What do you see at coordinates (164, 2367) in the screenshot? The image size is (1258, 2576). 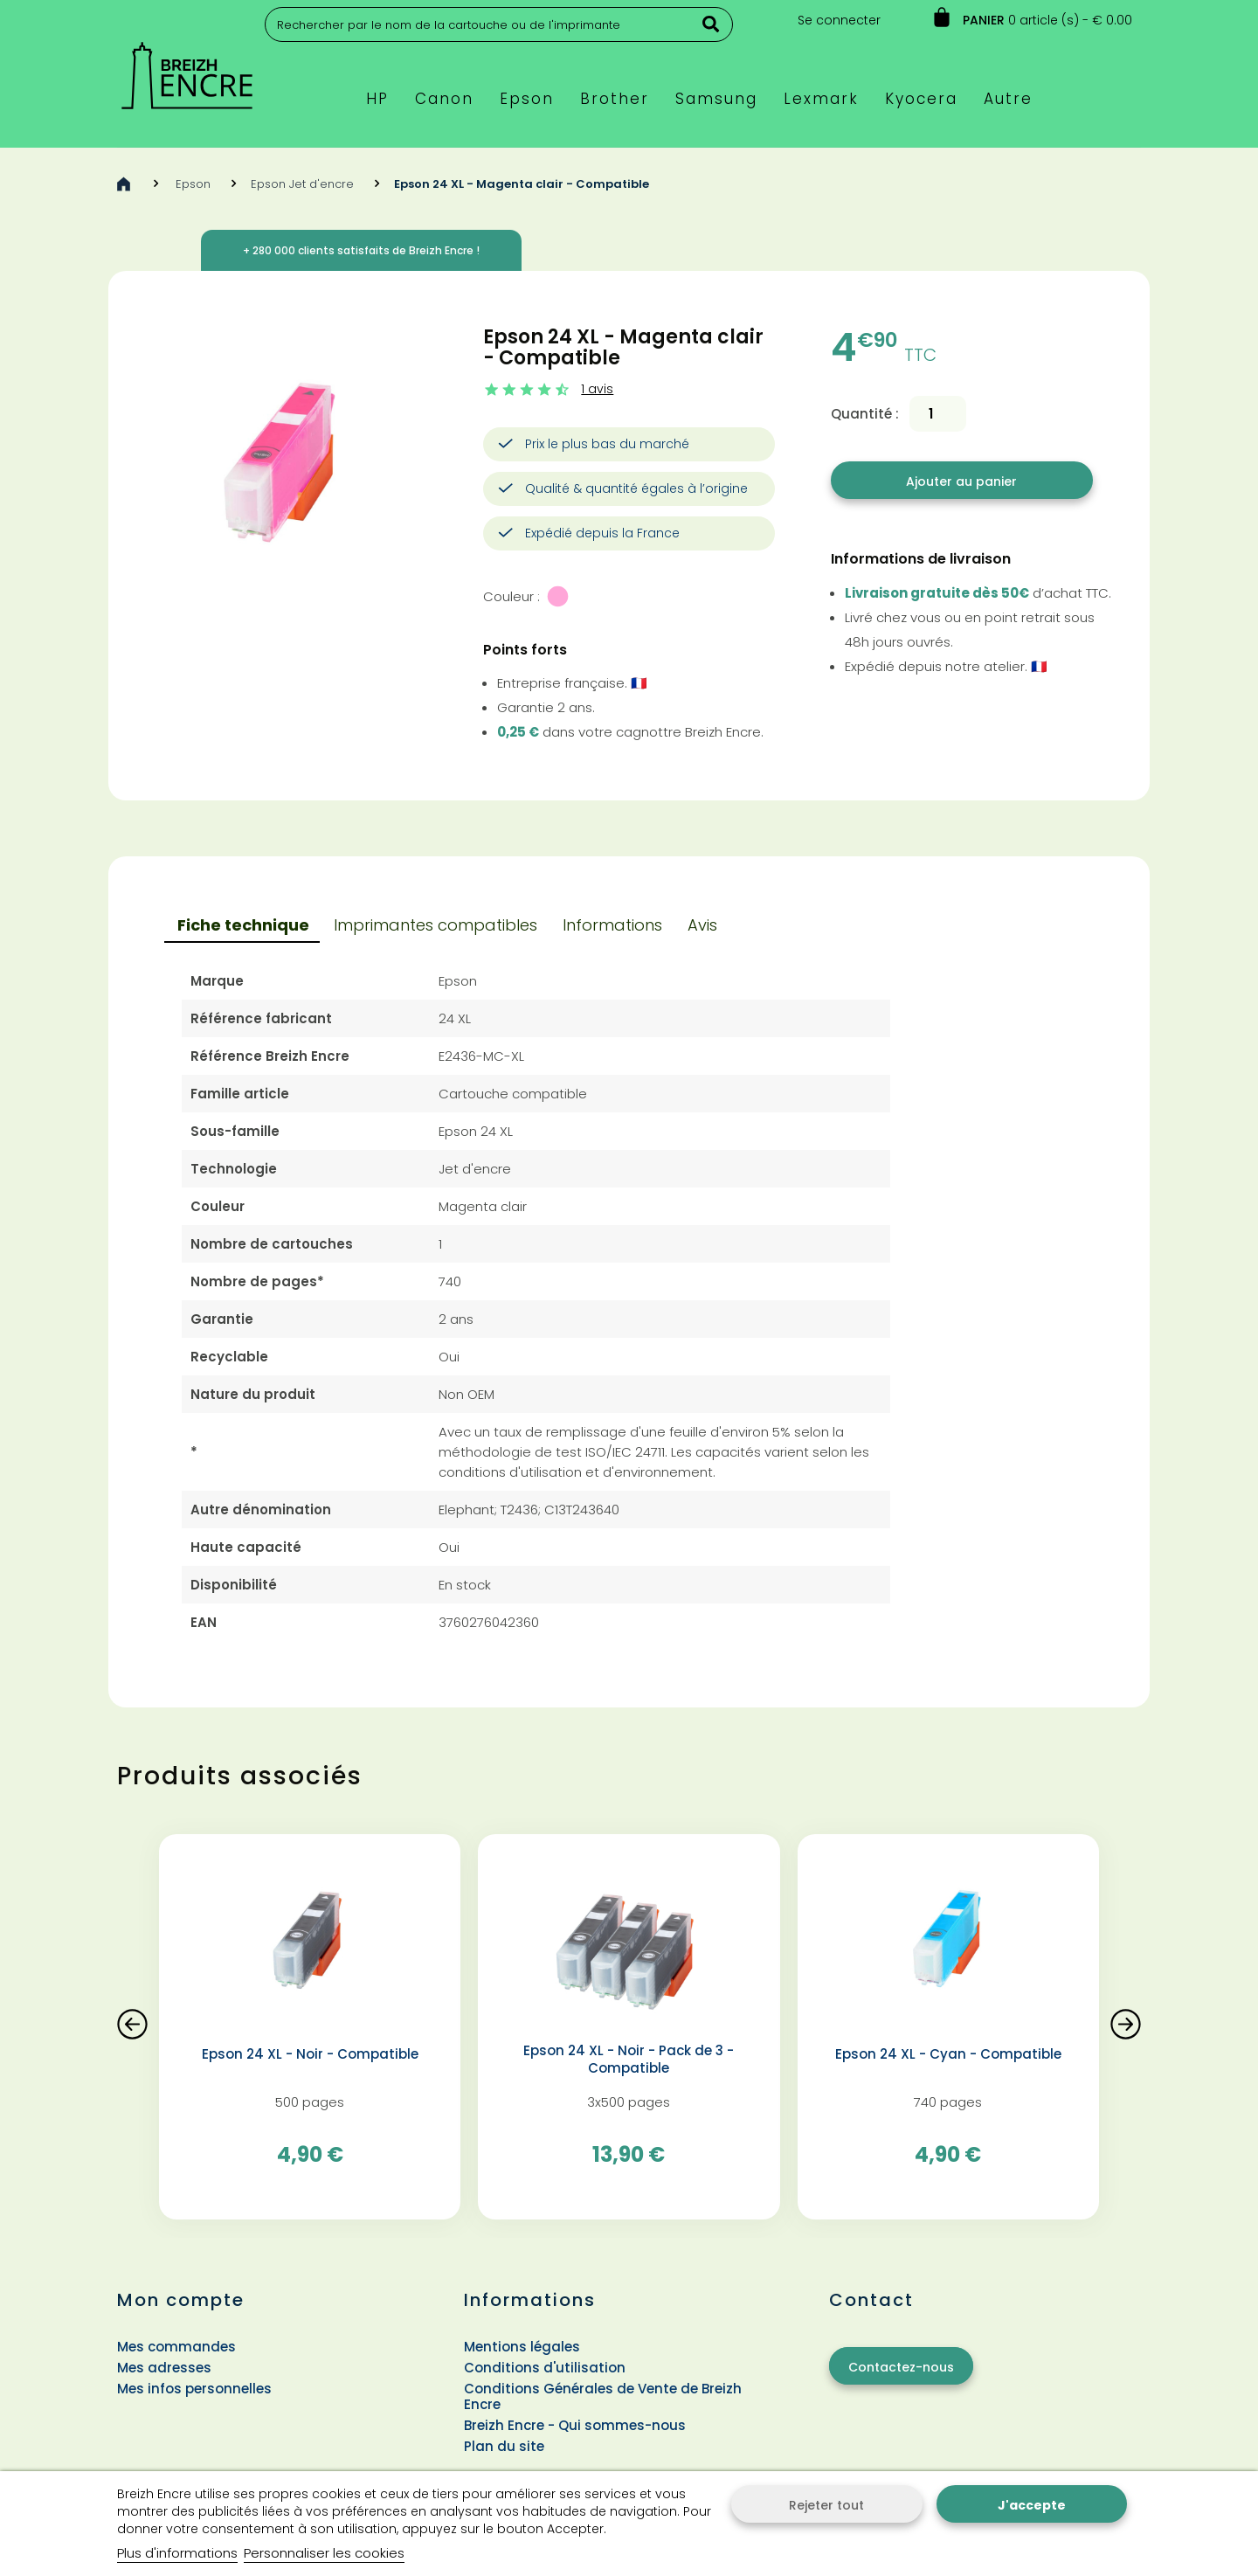 I see `Mes adresses` at bounding box center [164, 2367].